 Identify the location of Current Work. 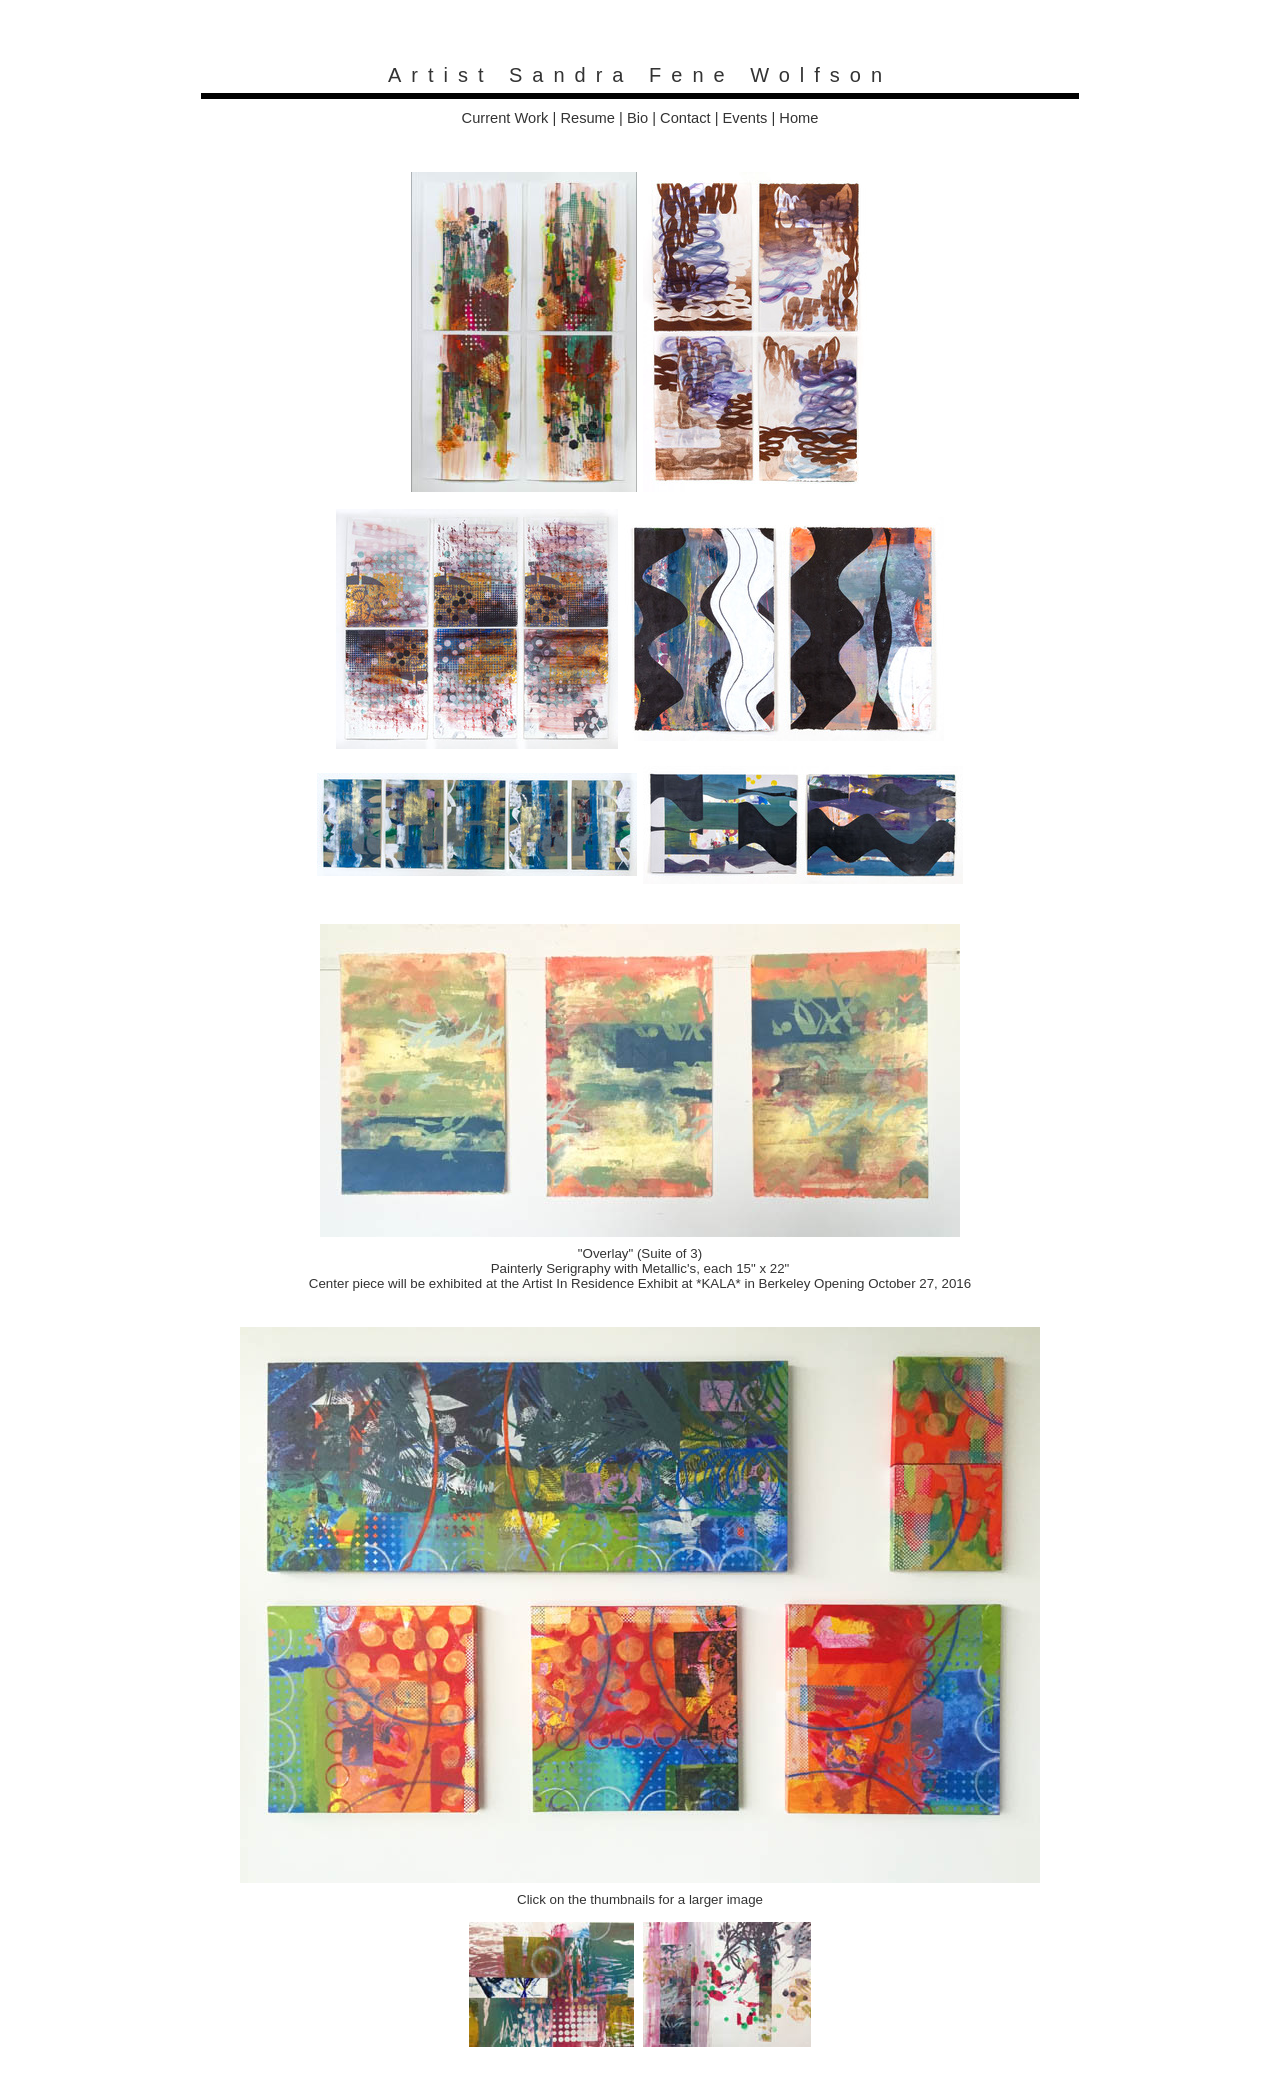
(505, 118).